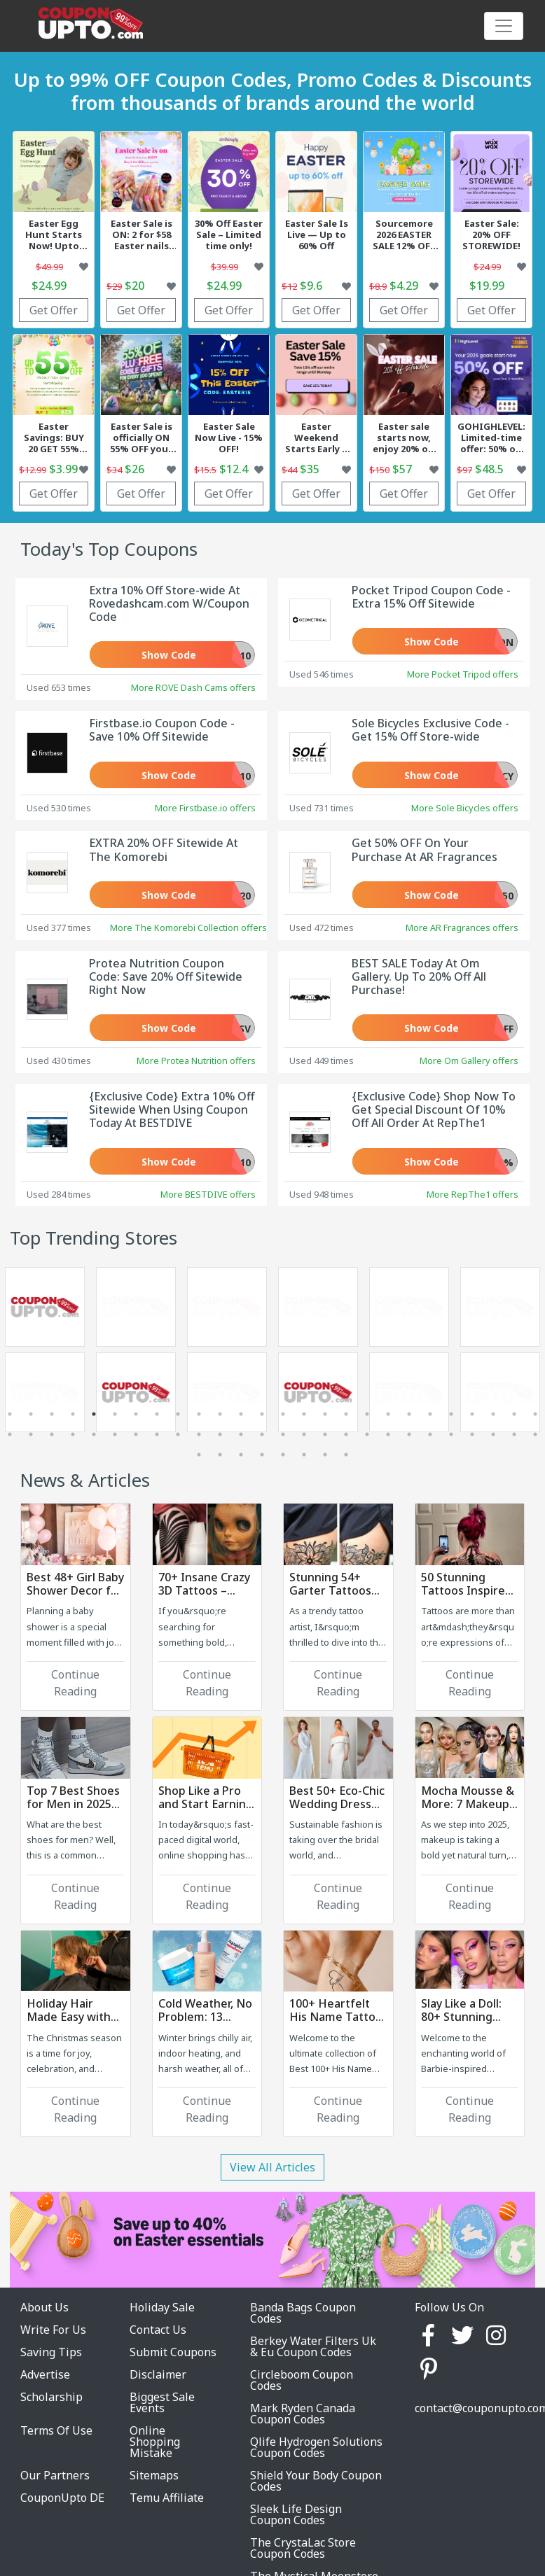  Describe the element at coordinates (304, 1434) in the screenshot. I see `41 [tab]` at that location.